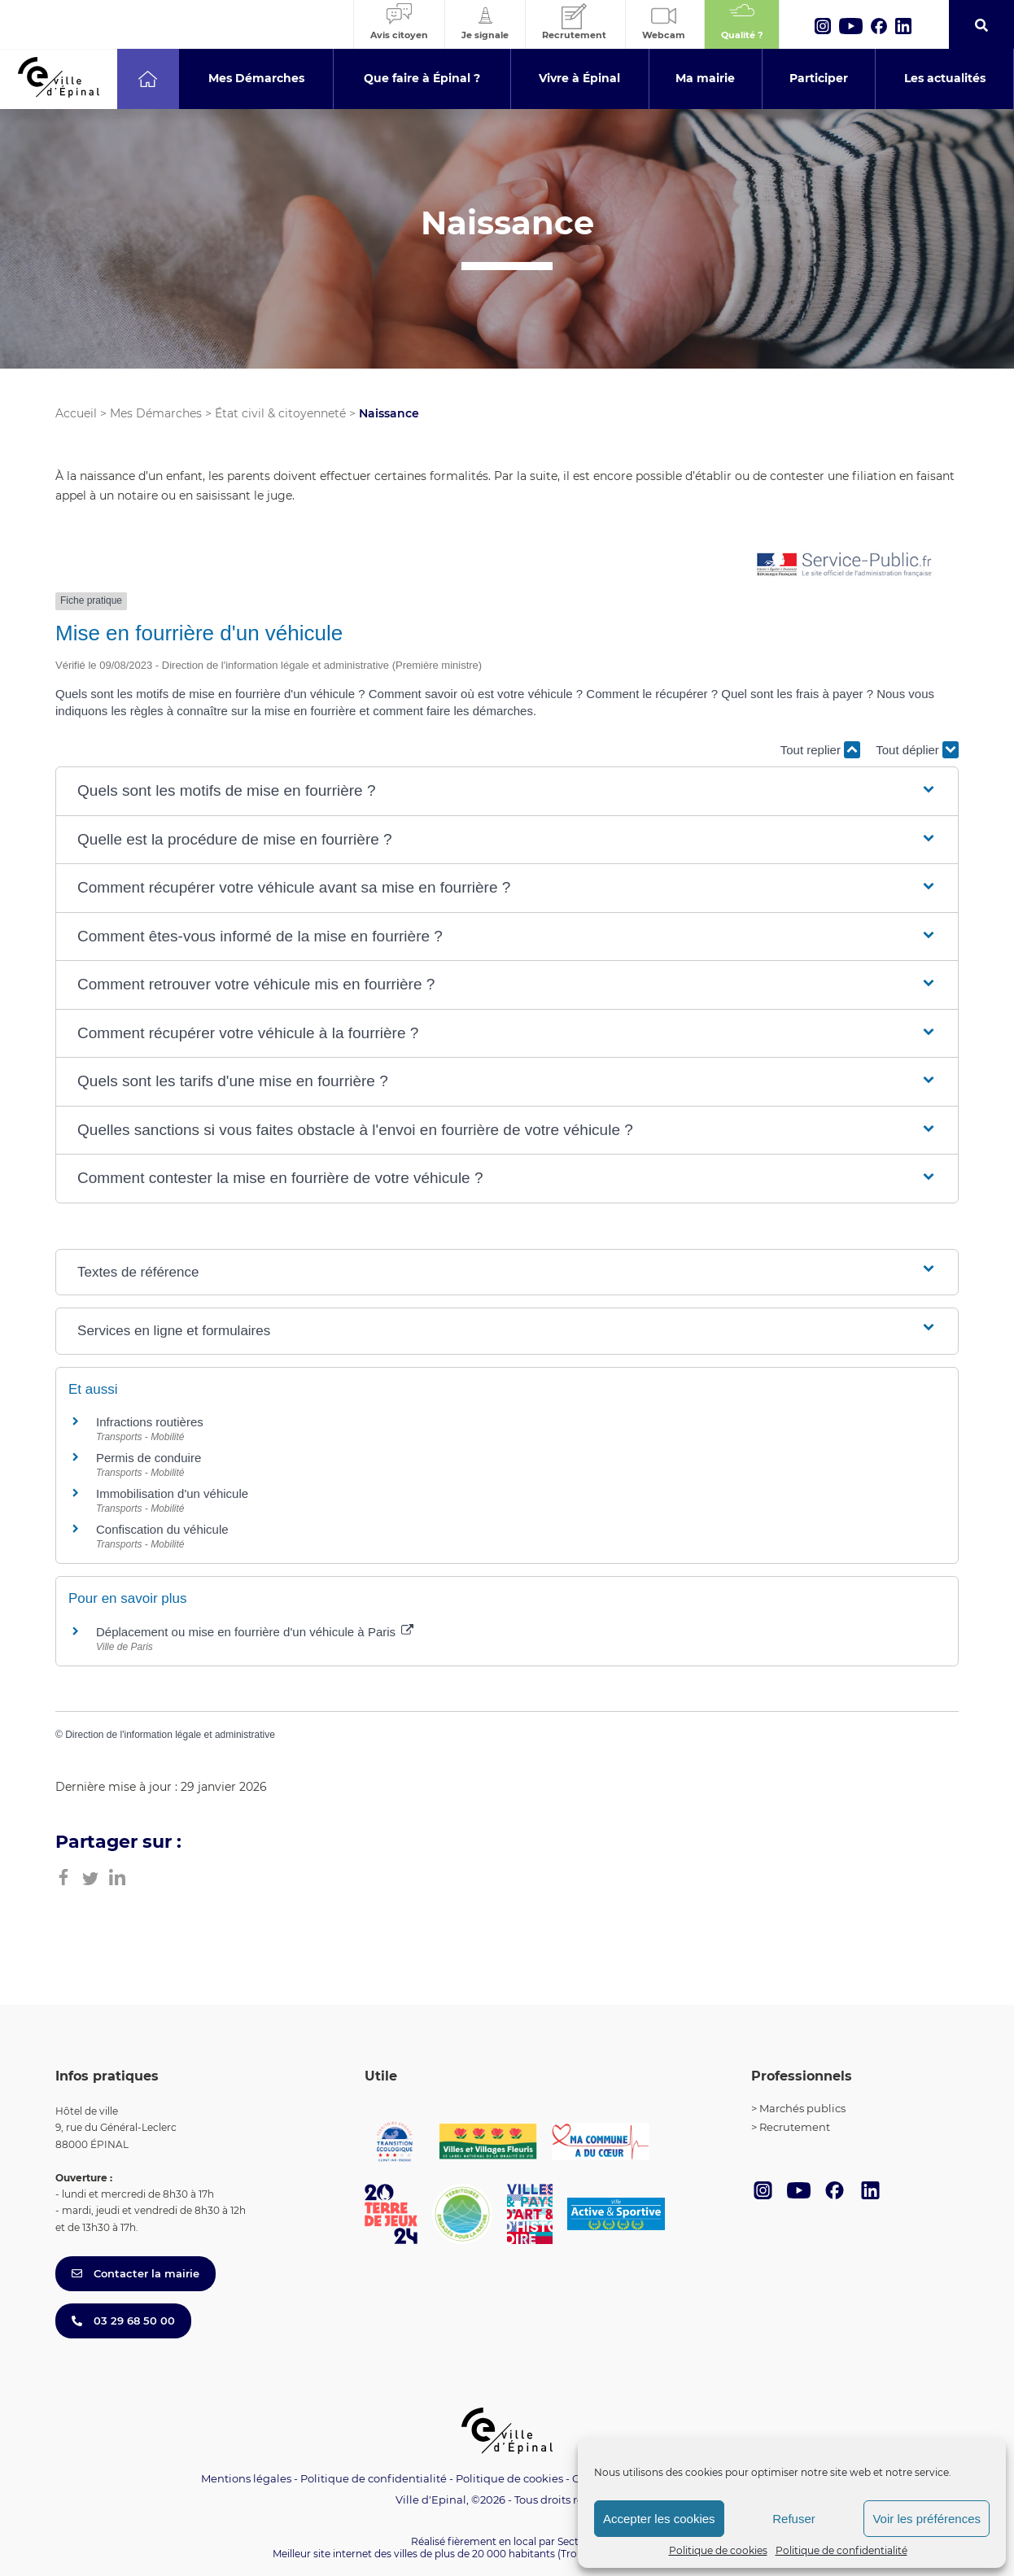  What do you see at coordinates (162, 1529) in the screenshot?
I see `Confiscation du véhicule` at bounding box center [162, 1529].